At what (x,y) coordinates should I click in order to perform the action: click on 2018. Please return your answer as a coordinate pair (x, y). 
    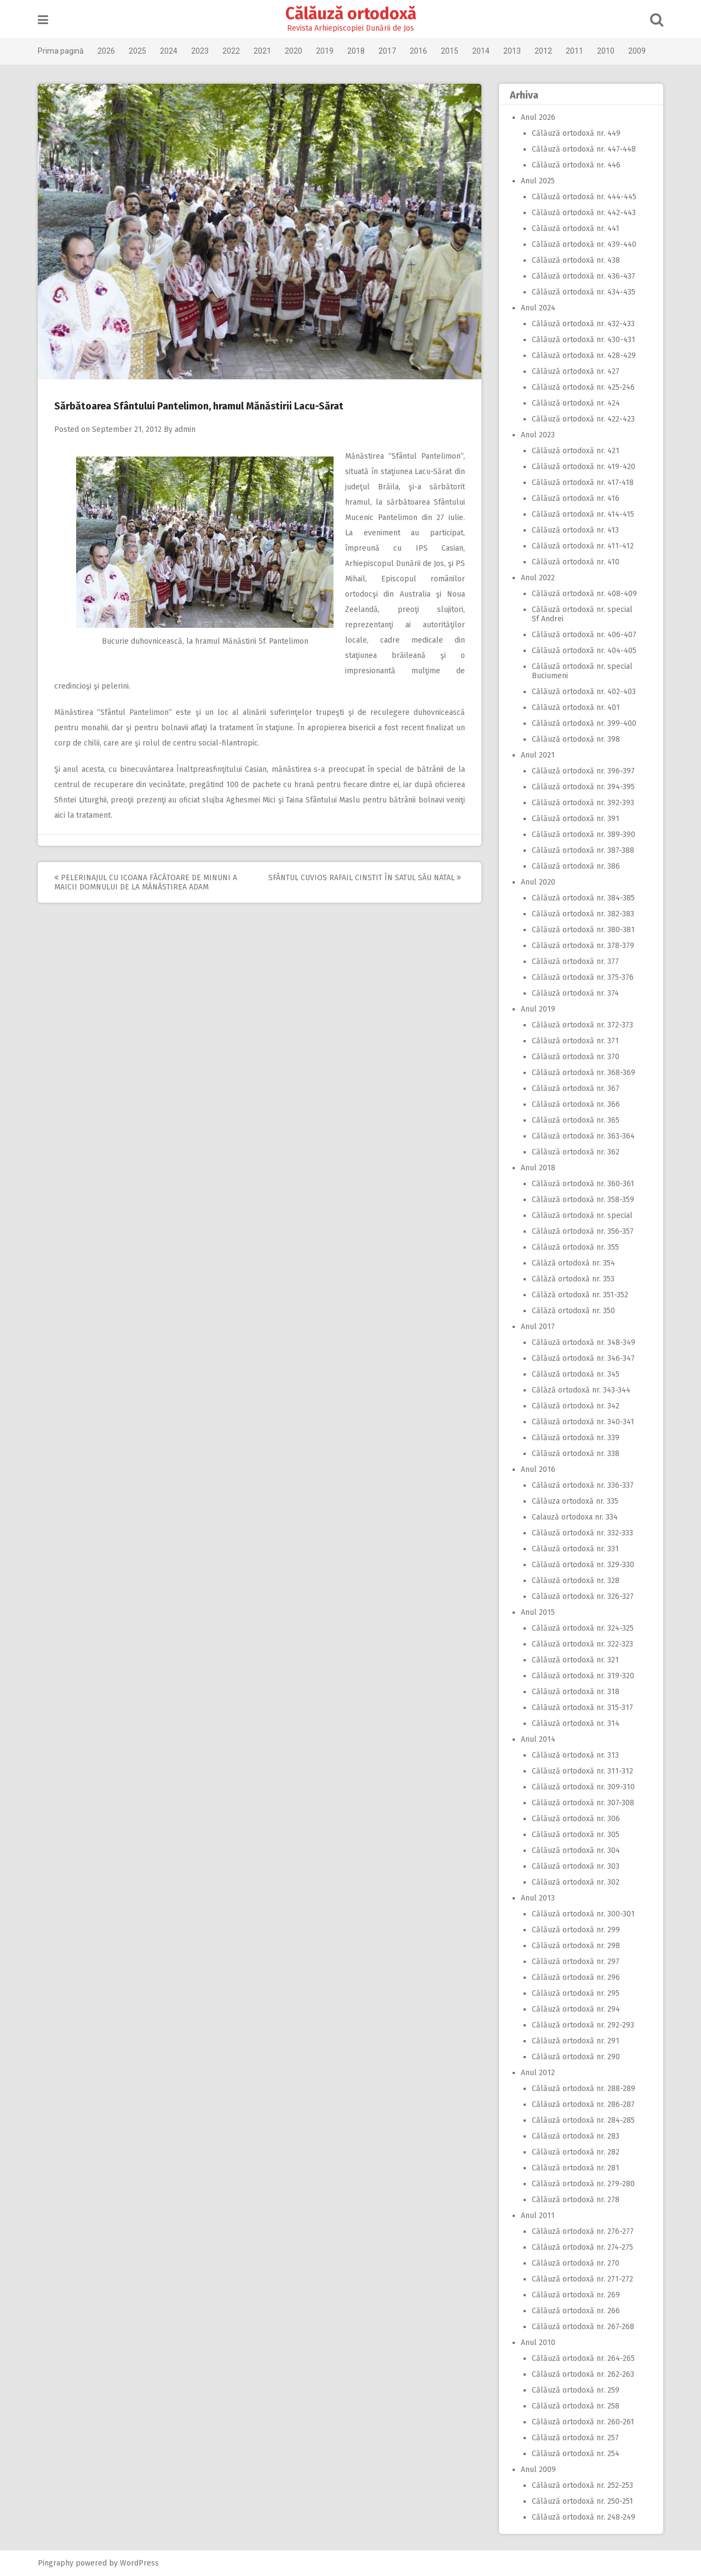
    Looking at the image, I should click on (356, 51).